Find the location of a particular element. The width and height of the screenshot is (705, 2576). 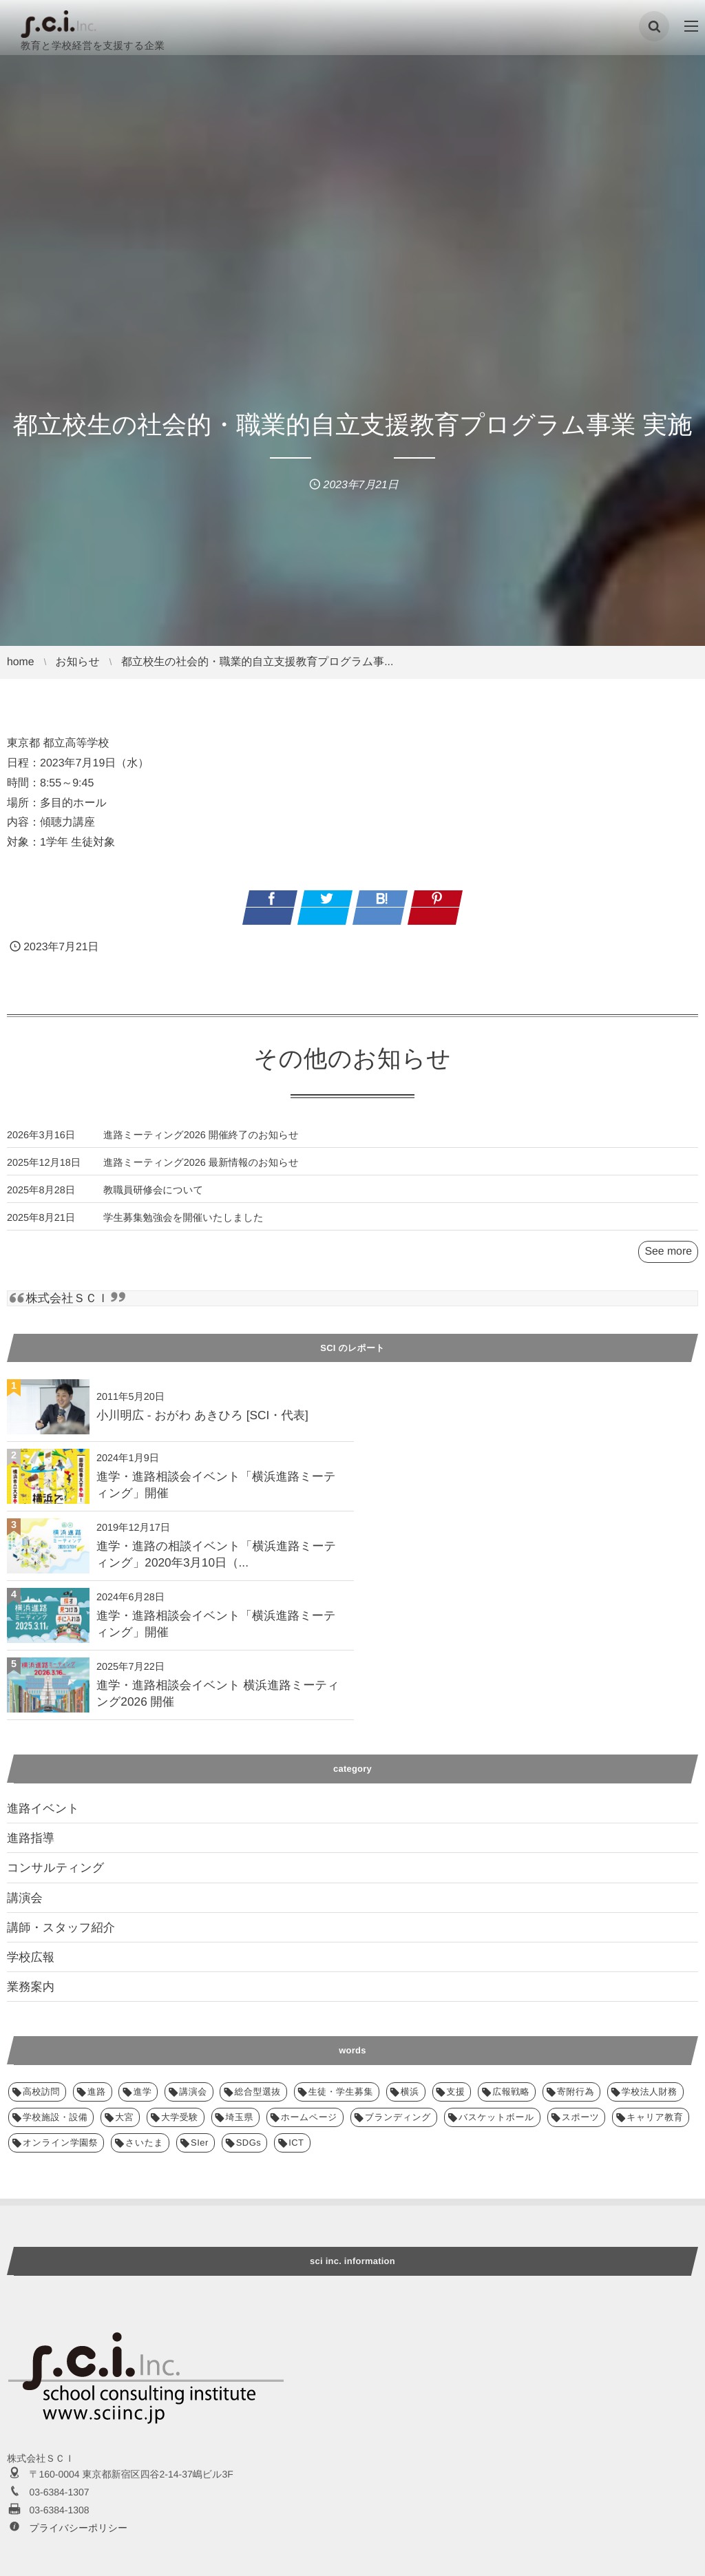

バスケットボール is located at coordinates (496, 1978).